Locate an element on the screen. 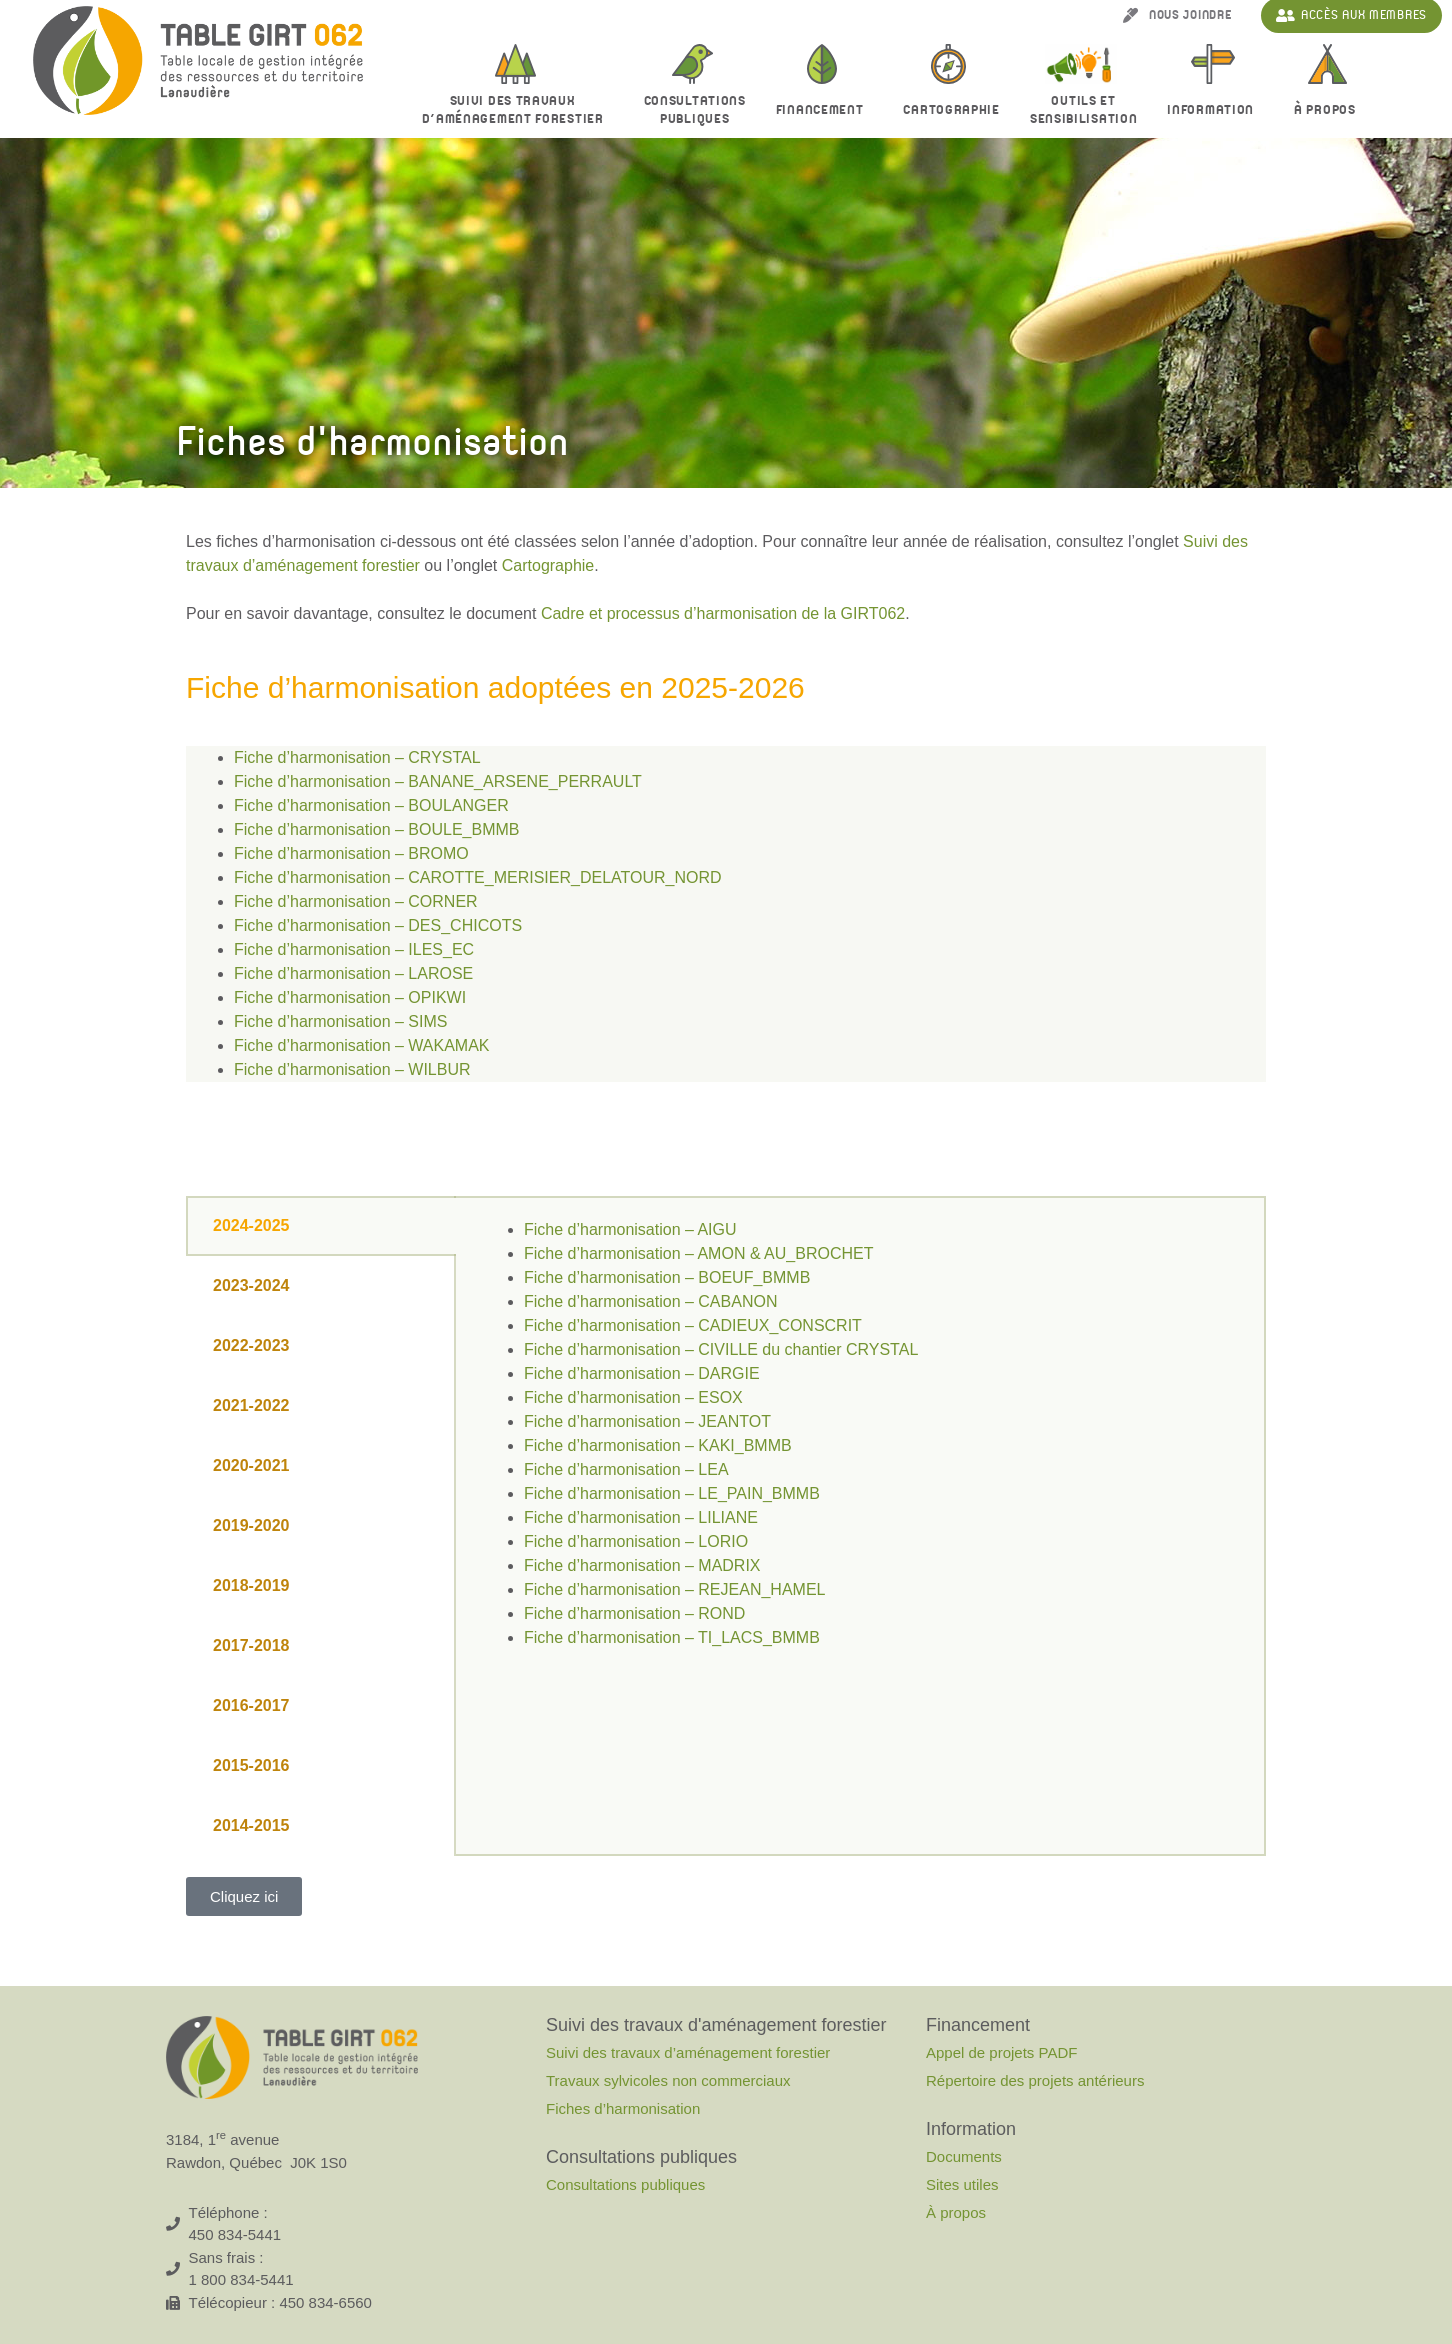 The height and width of the screenshot is (2344, 1452). Fiche d’harmonisation – LORIO is located at coordinates (636, 1541).